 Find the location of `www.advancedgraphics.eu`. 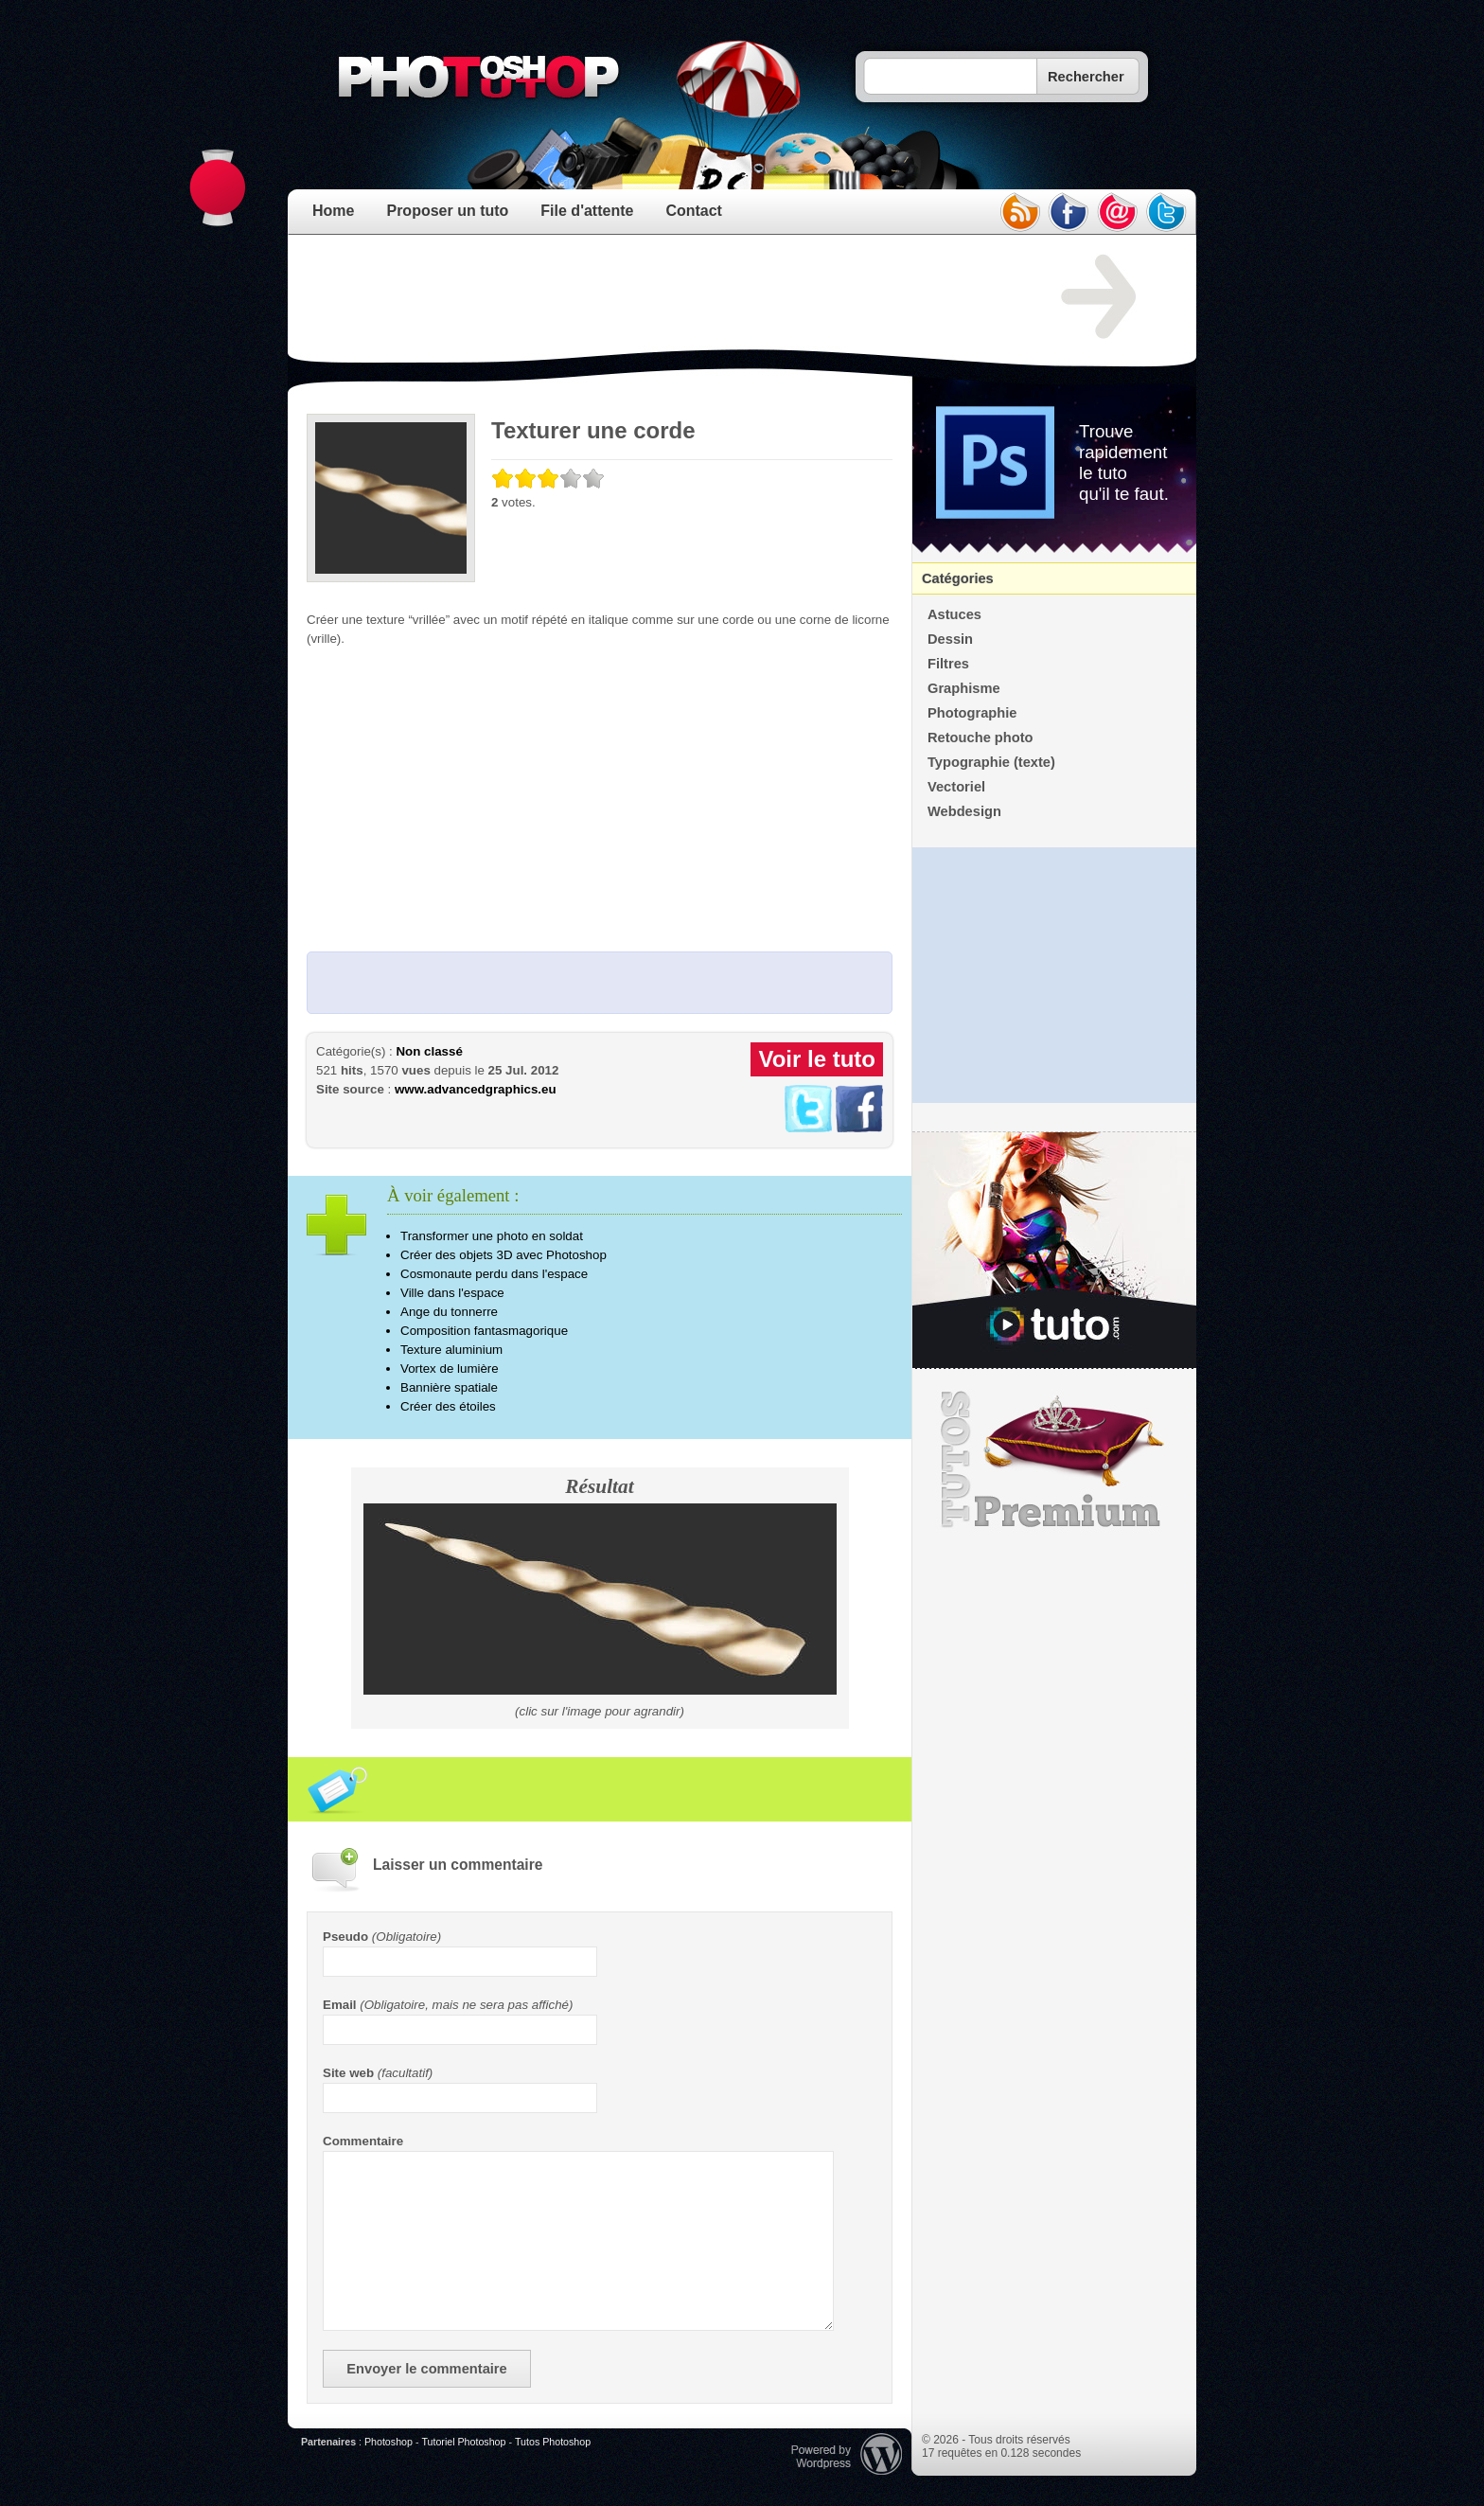

www.advancedgraphics.eu is located at coordinates (475, 1089).